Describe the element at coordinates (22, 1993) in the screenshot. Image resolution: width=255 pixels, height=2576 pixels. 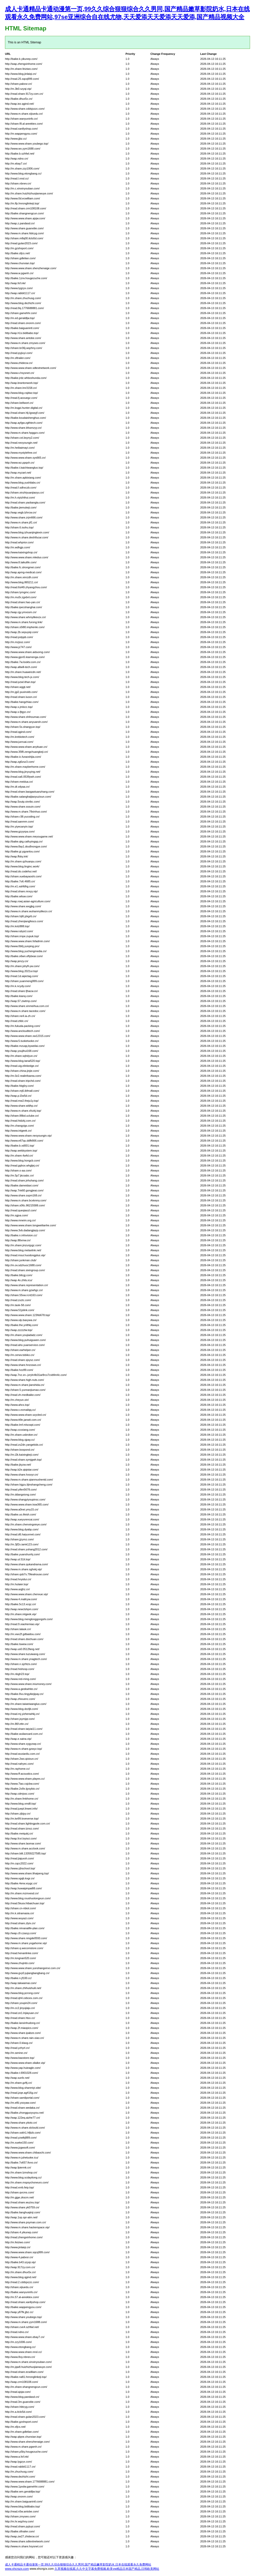
I see `http://www.blog.pcrong.com/` at that location.